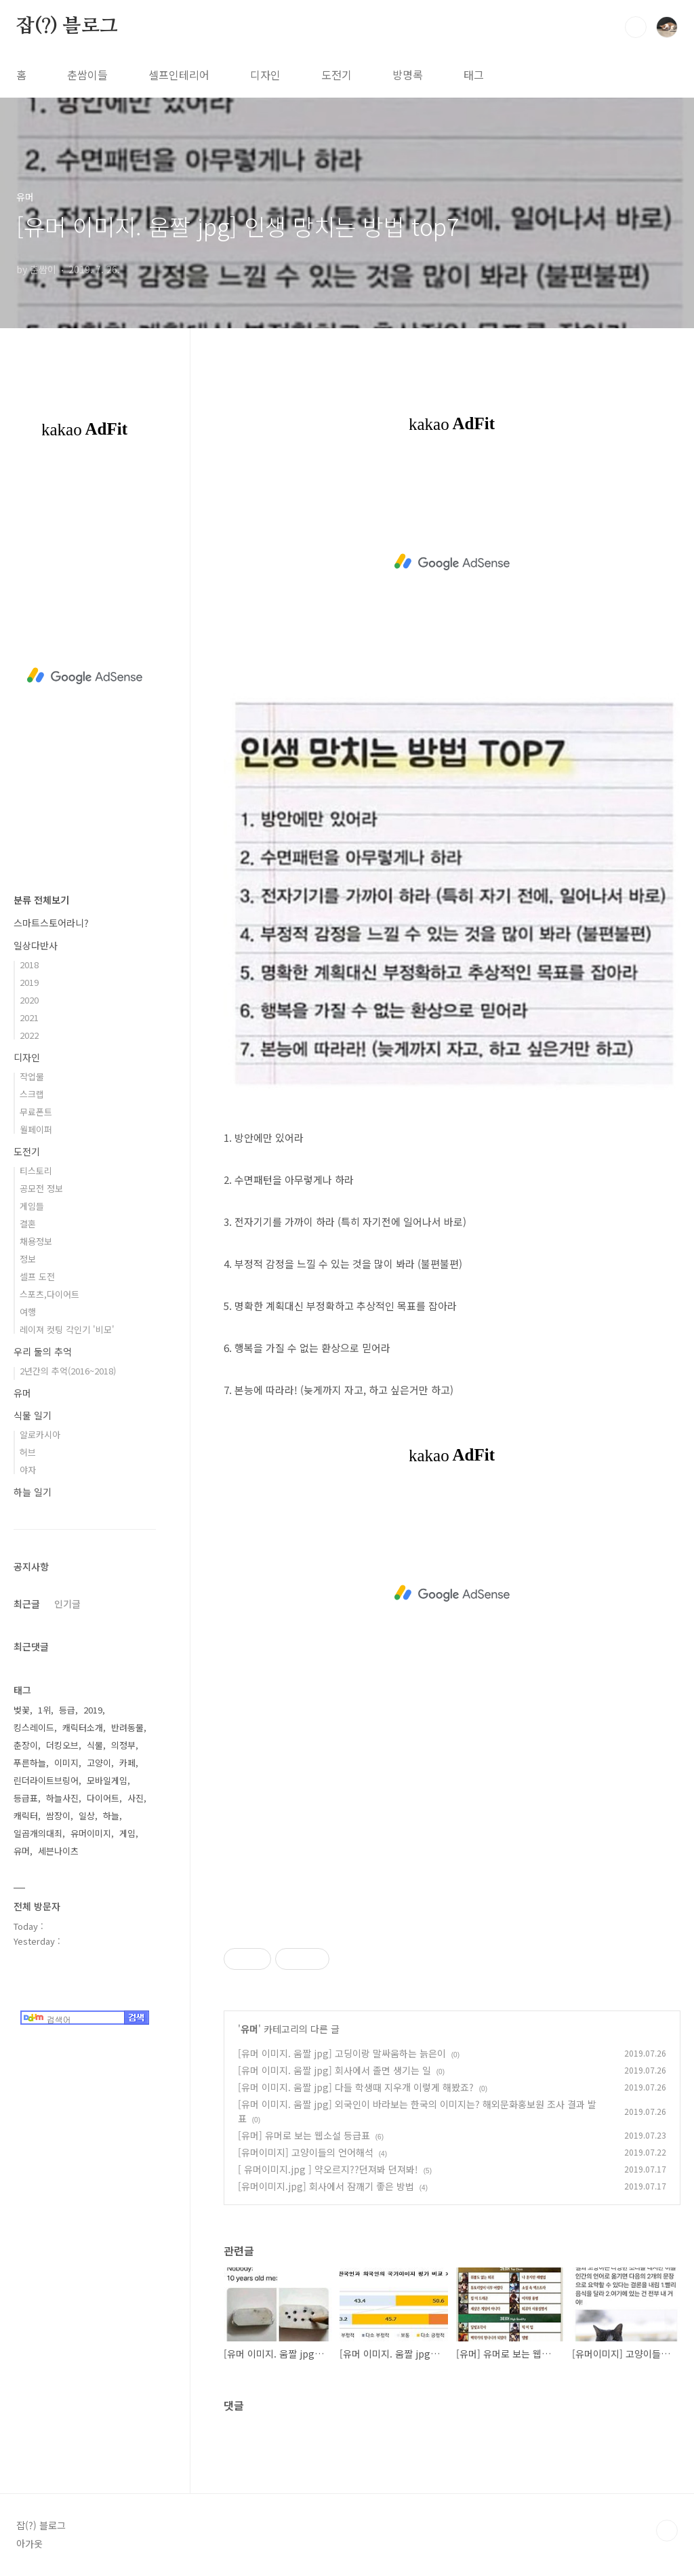  I want to click on 하늘, so click(111, 1815).